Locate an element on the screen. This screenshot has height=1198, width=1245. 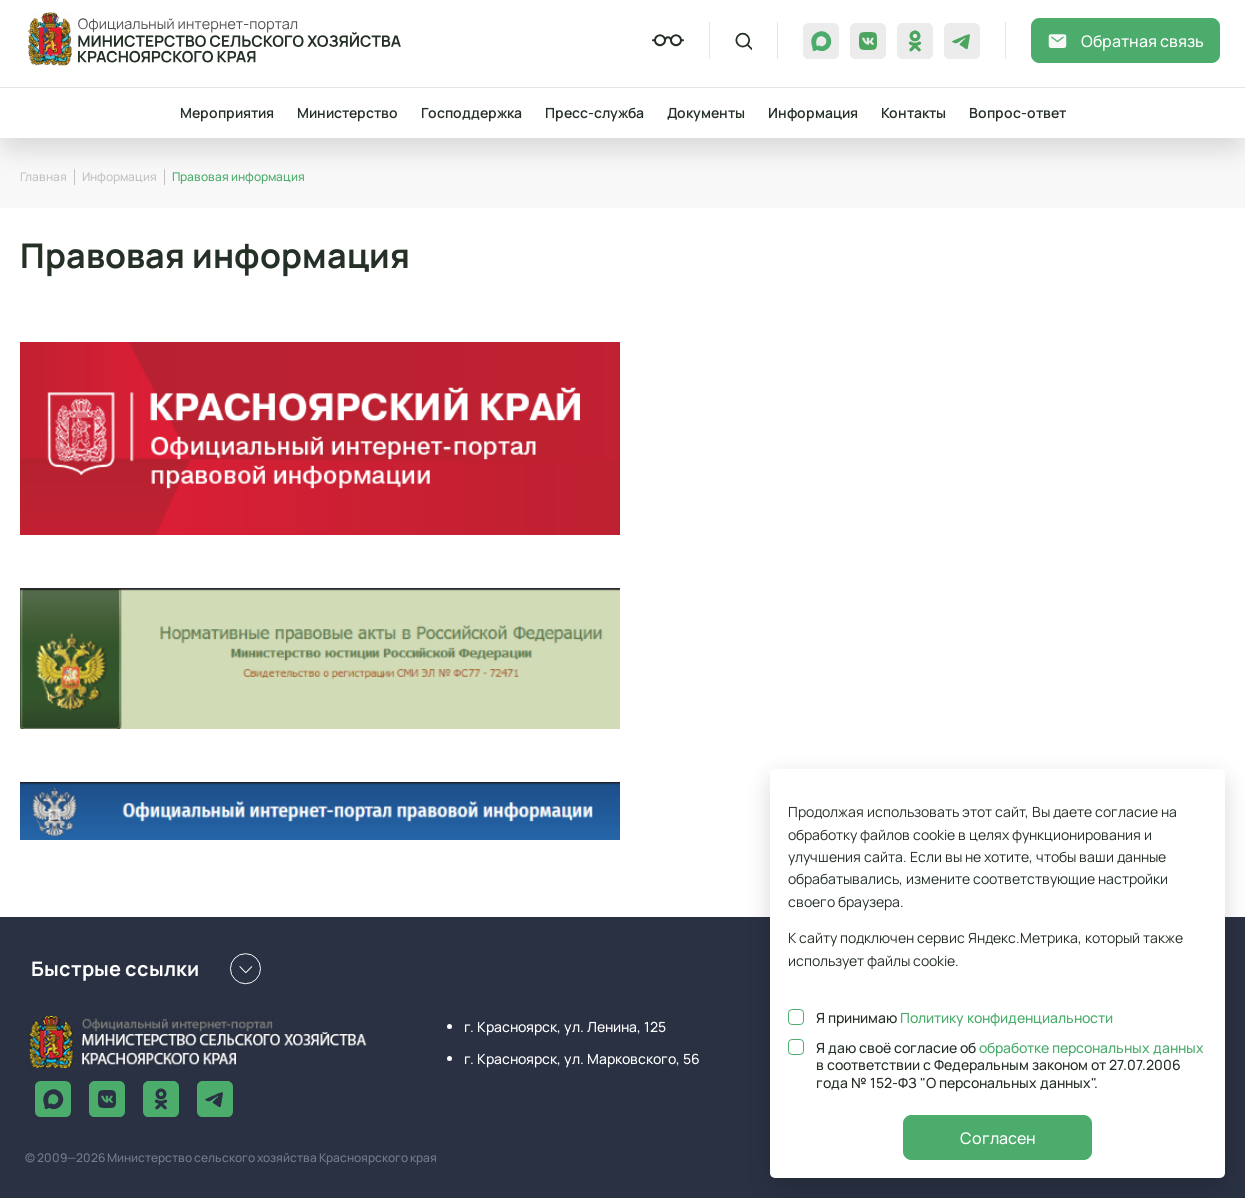
Министерство is located at coordinates (347, 112).